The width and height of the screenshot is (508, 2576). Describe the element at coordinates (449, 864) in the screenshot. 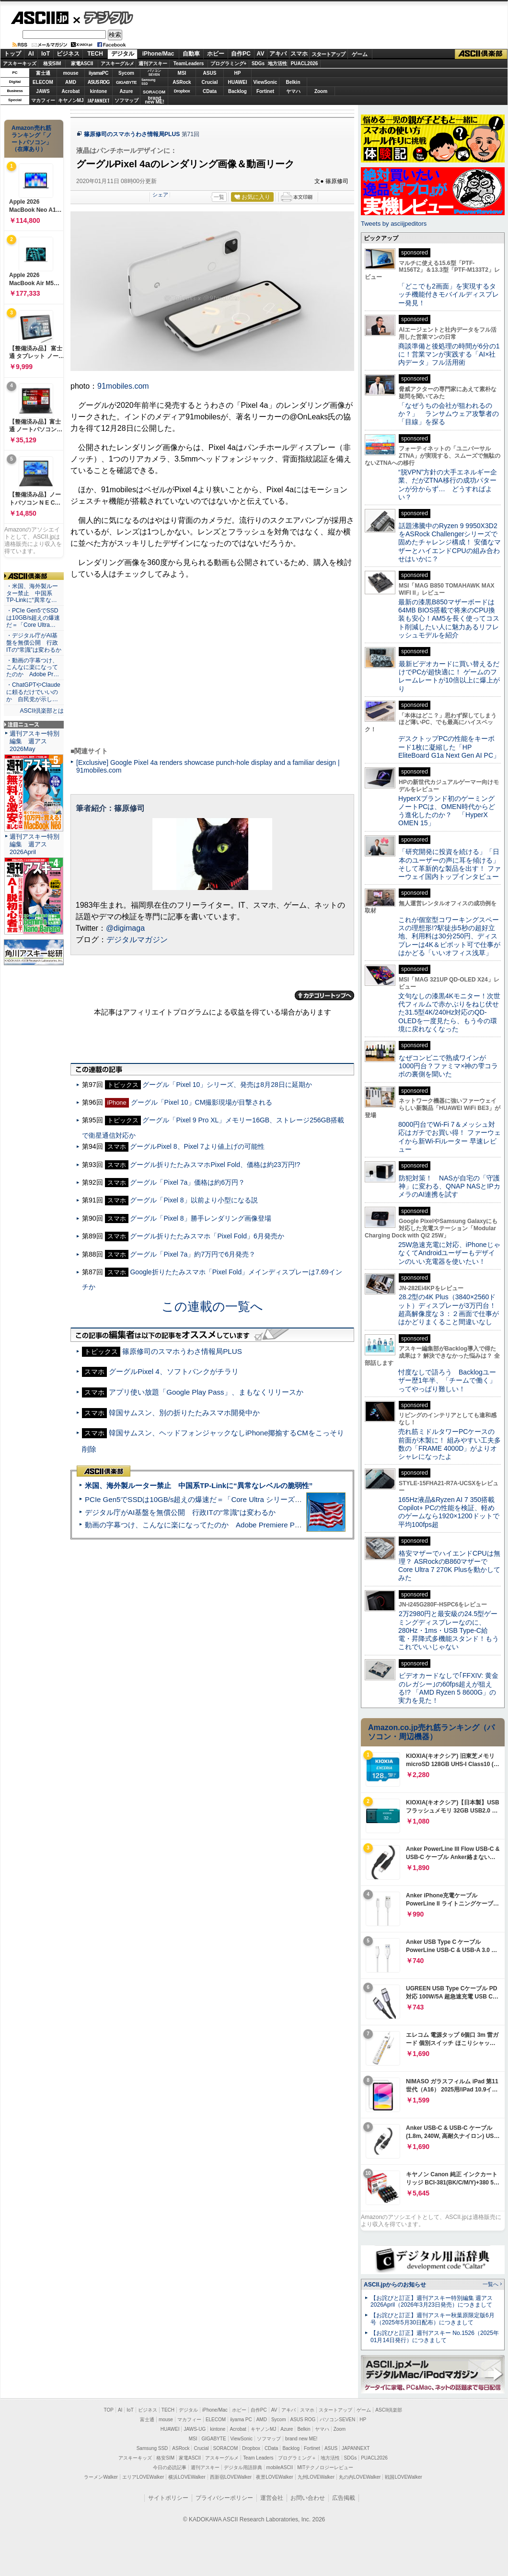

I see `「研究開発に投資を続ける」「日本のユーザーの声に耳を傾ける」そして革新的な製品を出す！ ファーウェイ国内トップインタビュー` at that location.